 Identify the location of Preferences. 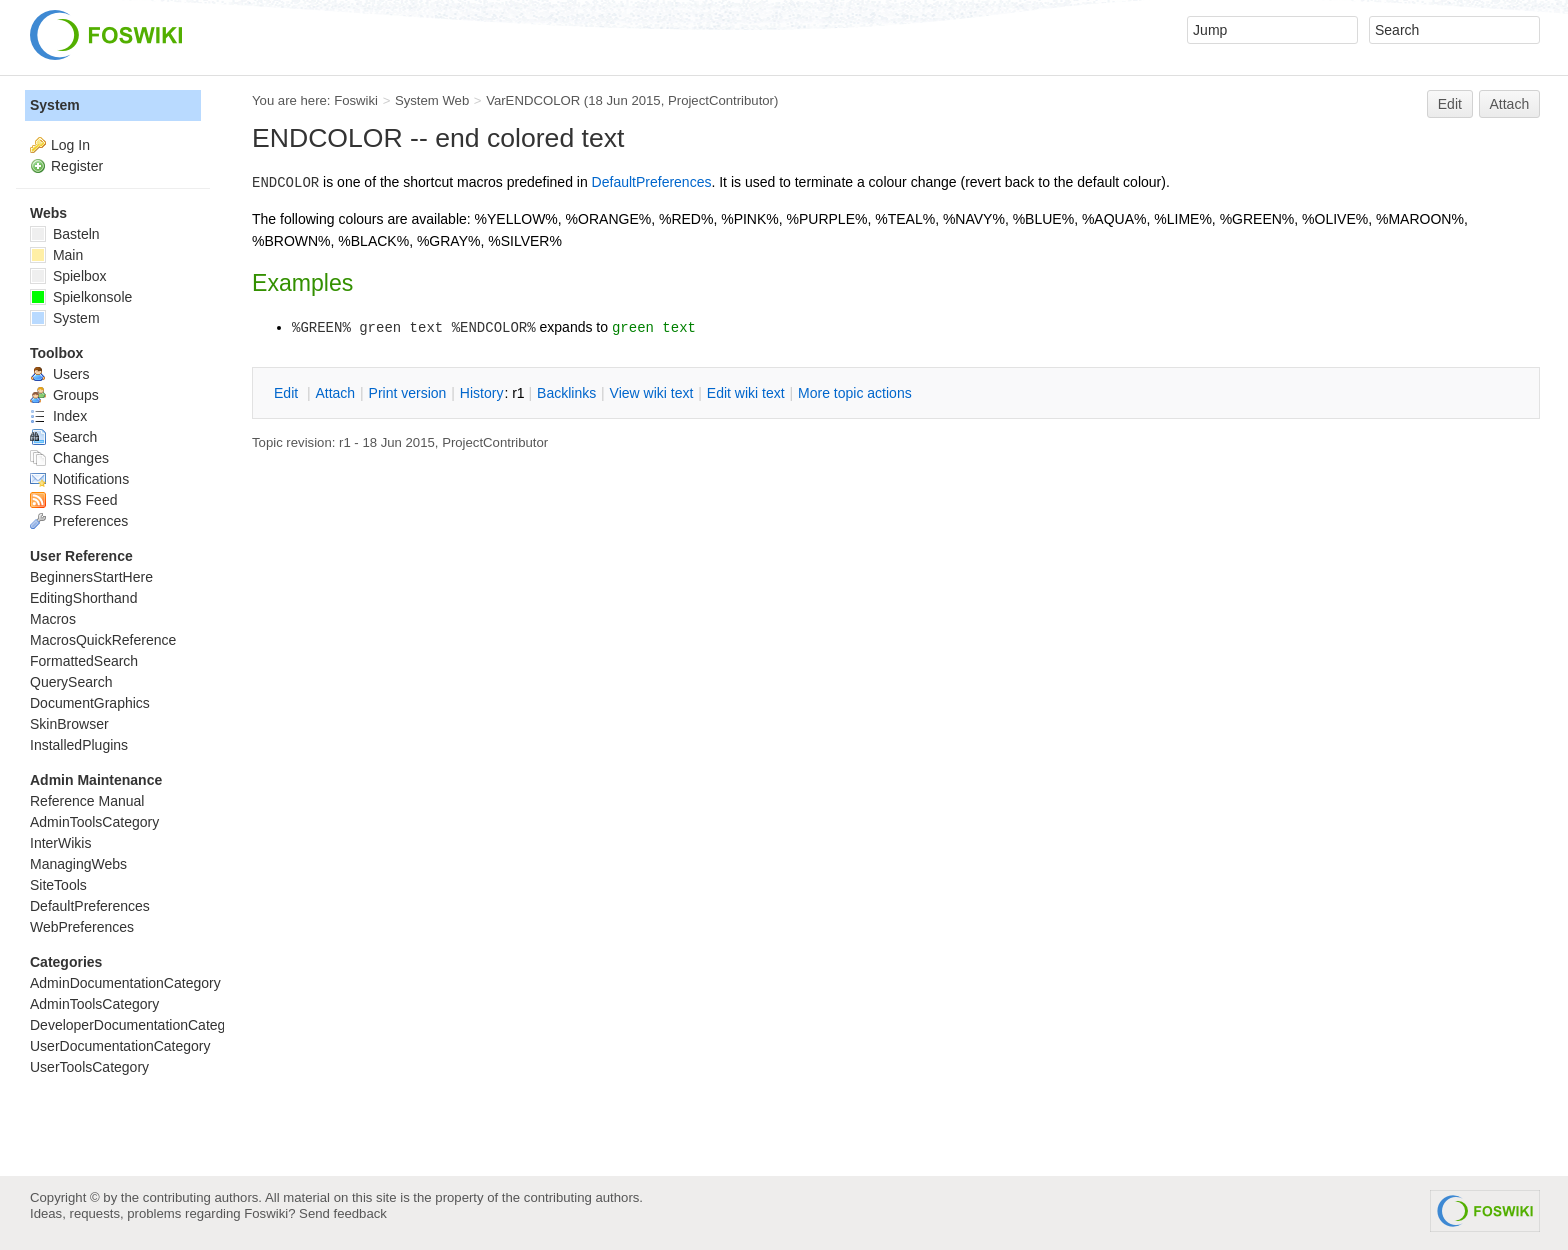
(79, 521).